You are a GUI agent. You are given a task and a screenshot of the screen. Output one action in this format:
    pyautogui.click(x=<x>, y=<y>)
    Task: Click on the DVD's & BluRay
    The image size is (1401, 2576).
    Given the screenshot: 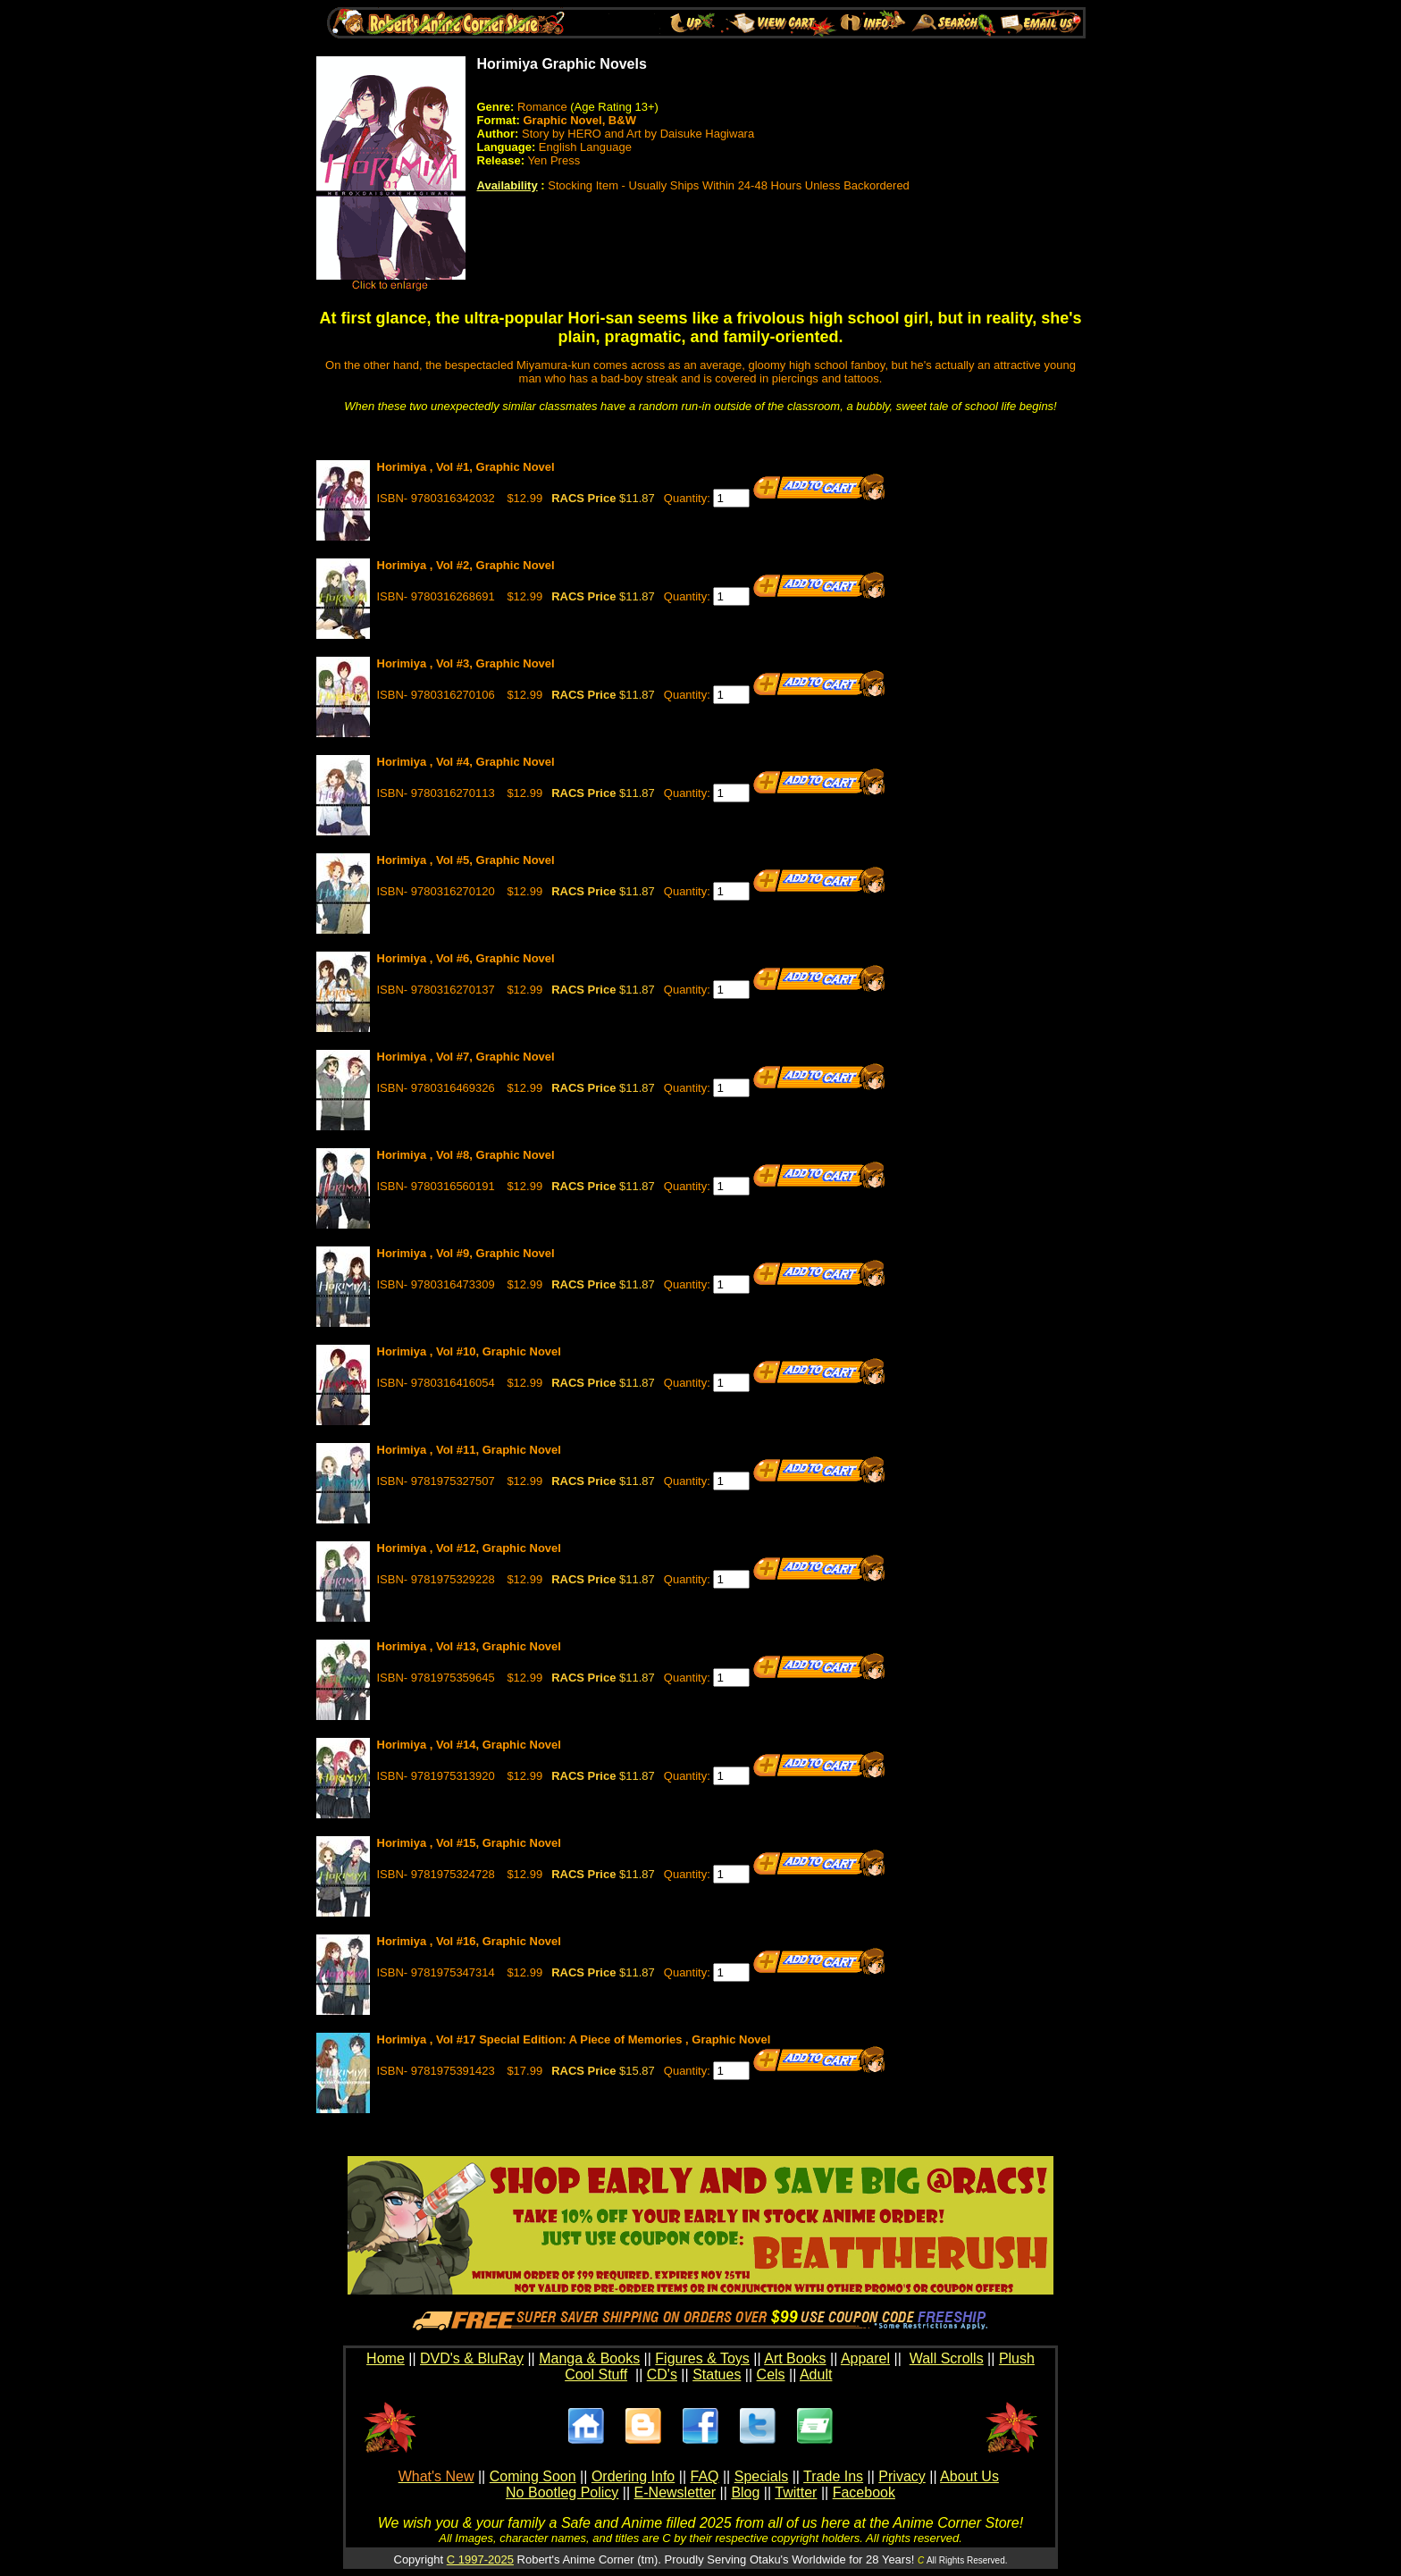 What is the action you would take?
    pyautogui.click(x=472, y=2358)
    